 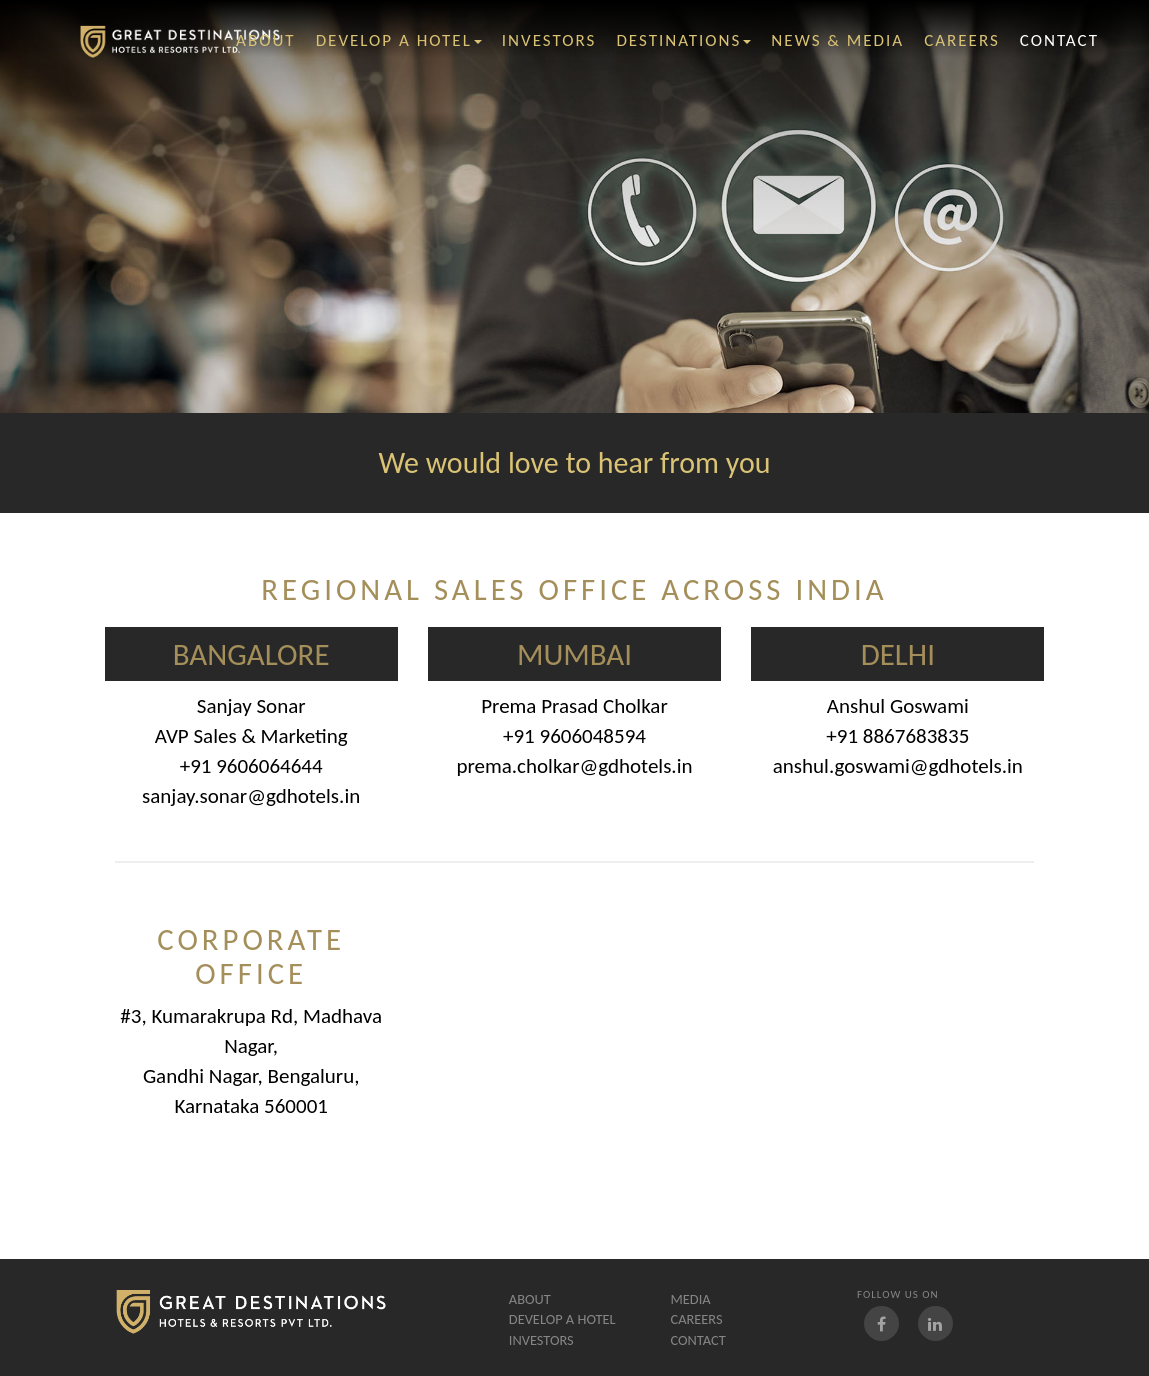 What do you see at coordinates (683, 40) in the screenshot?
I see `Destinations` at bounding box center [683, 40].